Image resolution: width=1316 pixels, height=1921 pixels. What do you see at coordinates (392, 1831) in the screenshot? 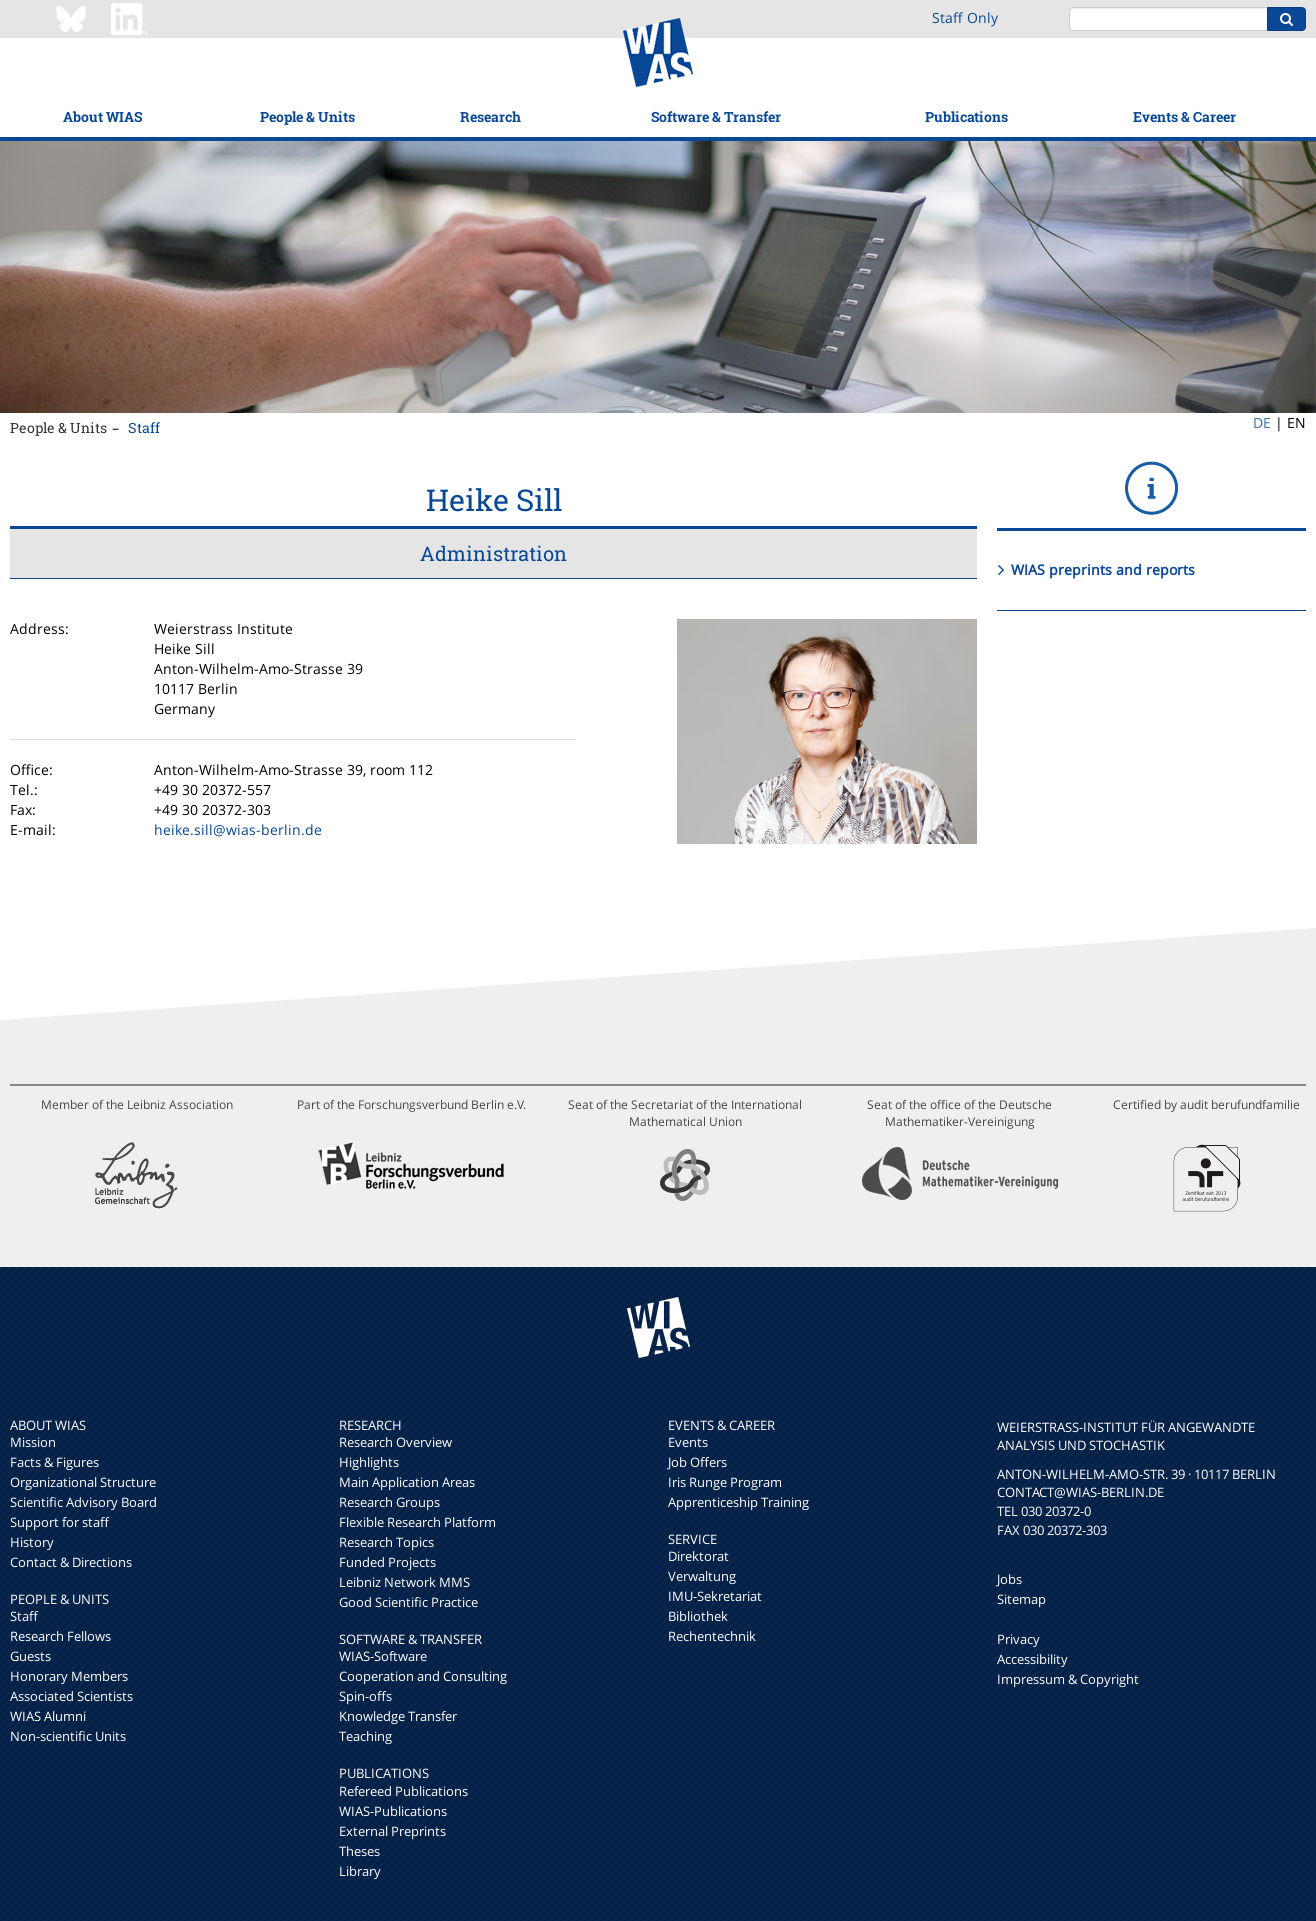
I see `External Preprints` at bounding box center [392, 1831].